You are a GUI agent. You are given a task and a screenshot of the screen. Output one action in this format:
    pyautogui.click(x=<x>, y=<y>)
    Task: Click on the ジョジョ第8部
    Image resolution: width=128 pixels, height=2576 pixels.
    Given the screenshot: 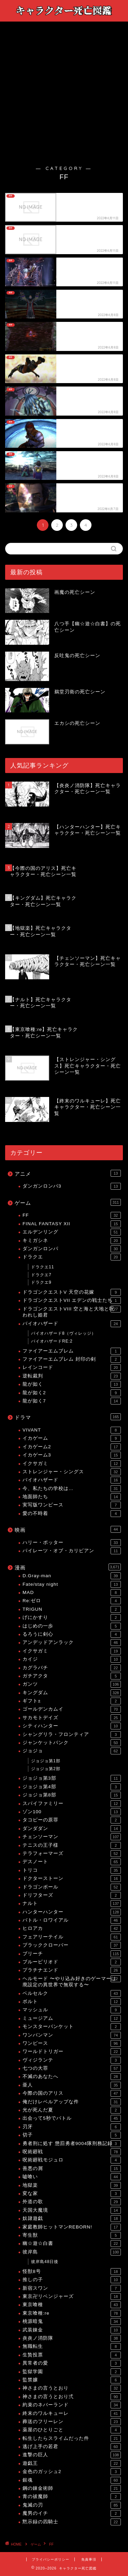 What is the action you would take?
    pyautogui.click(x=72, y=1795)
    